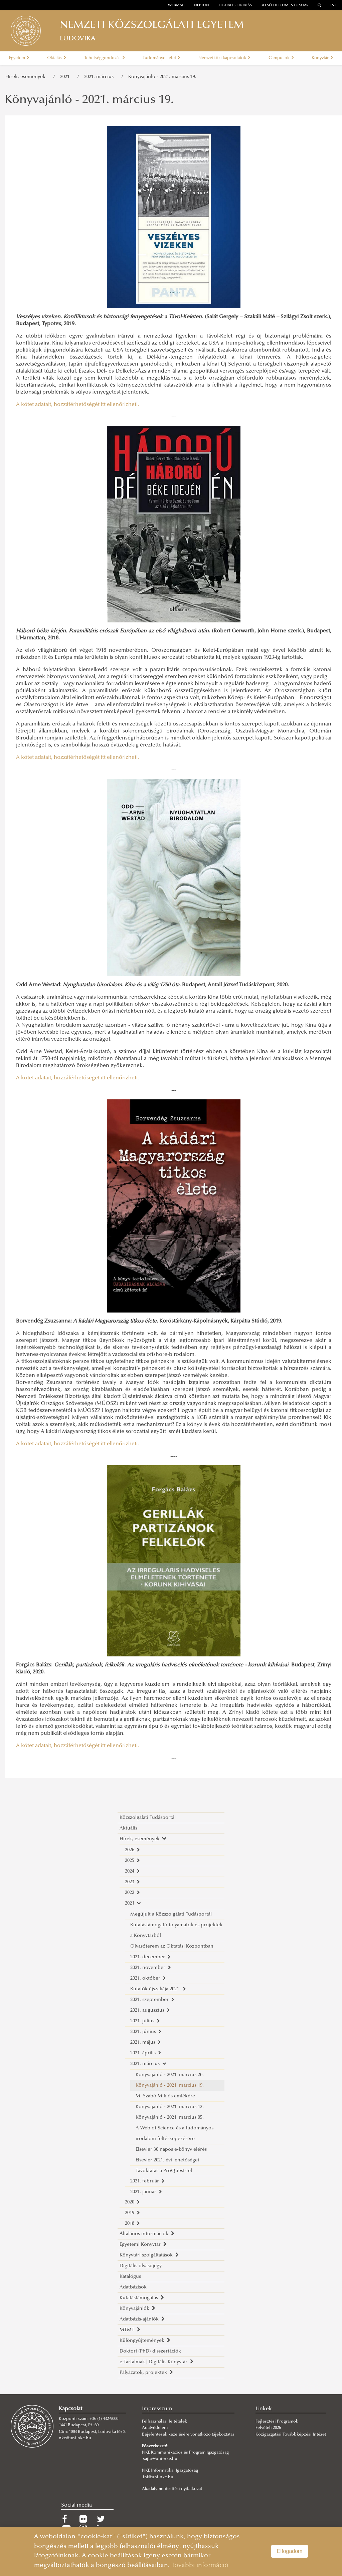 This screenshot has height=2576, width=342. Describe the element at coordinates (268, 2428) in the screenshot. I see `Felvételi 2026` at that location.